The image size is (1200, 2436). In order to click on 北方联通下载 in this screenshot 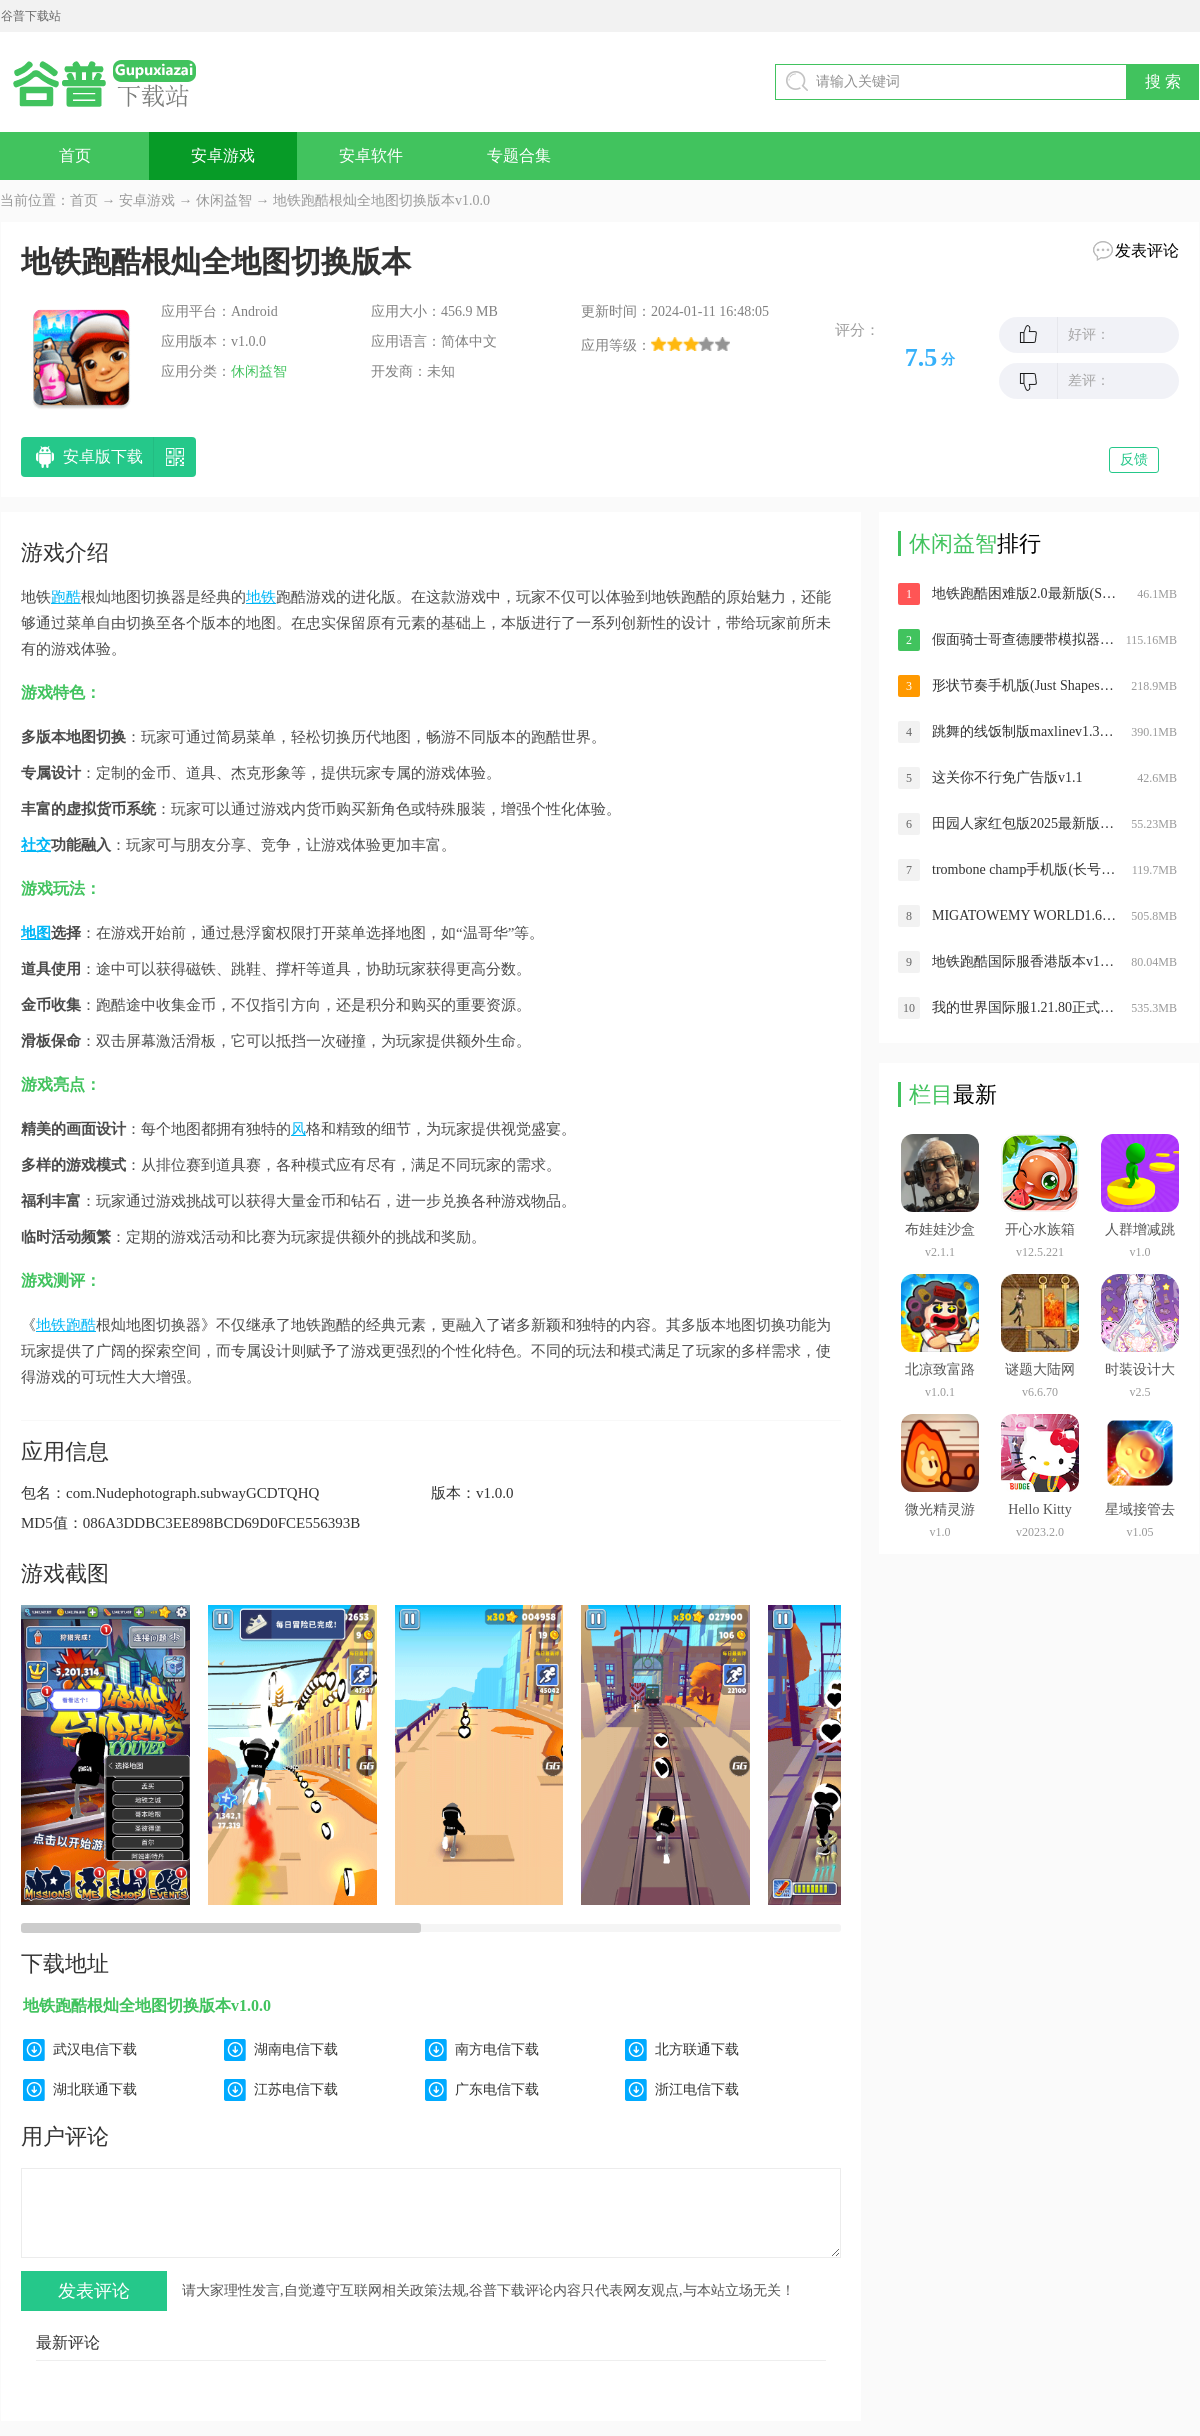, I will do `click(697, 2049)`.